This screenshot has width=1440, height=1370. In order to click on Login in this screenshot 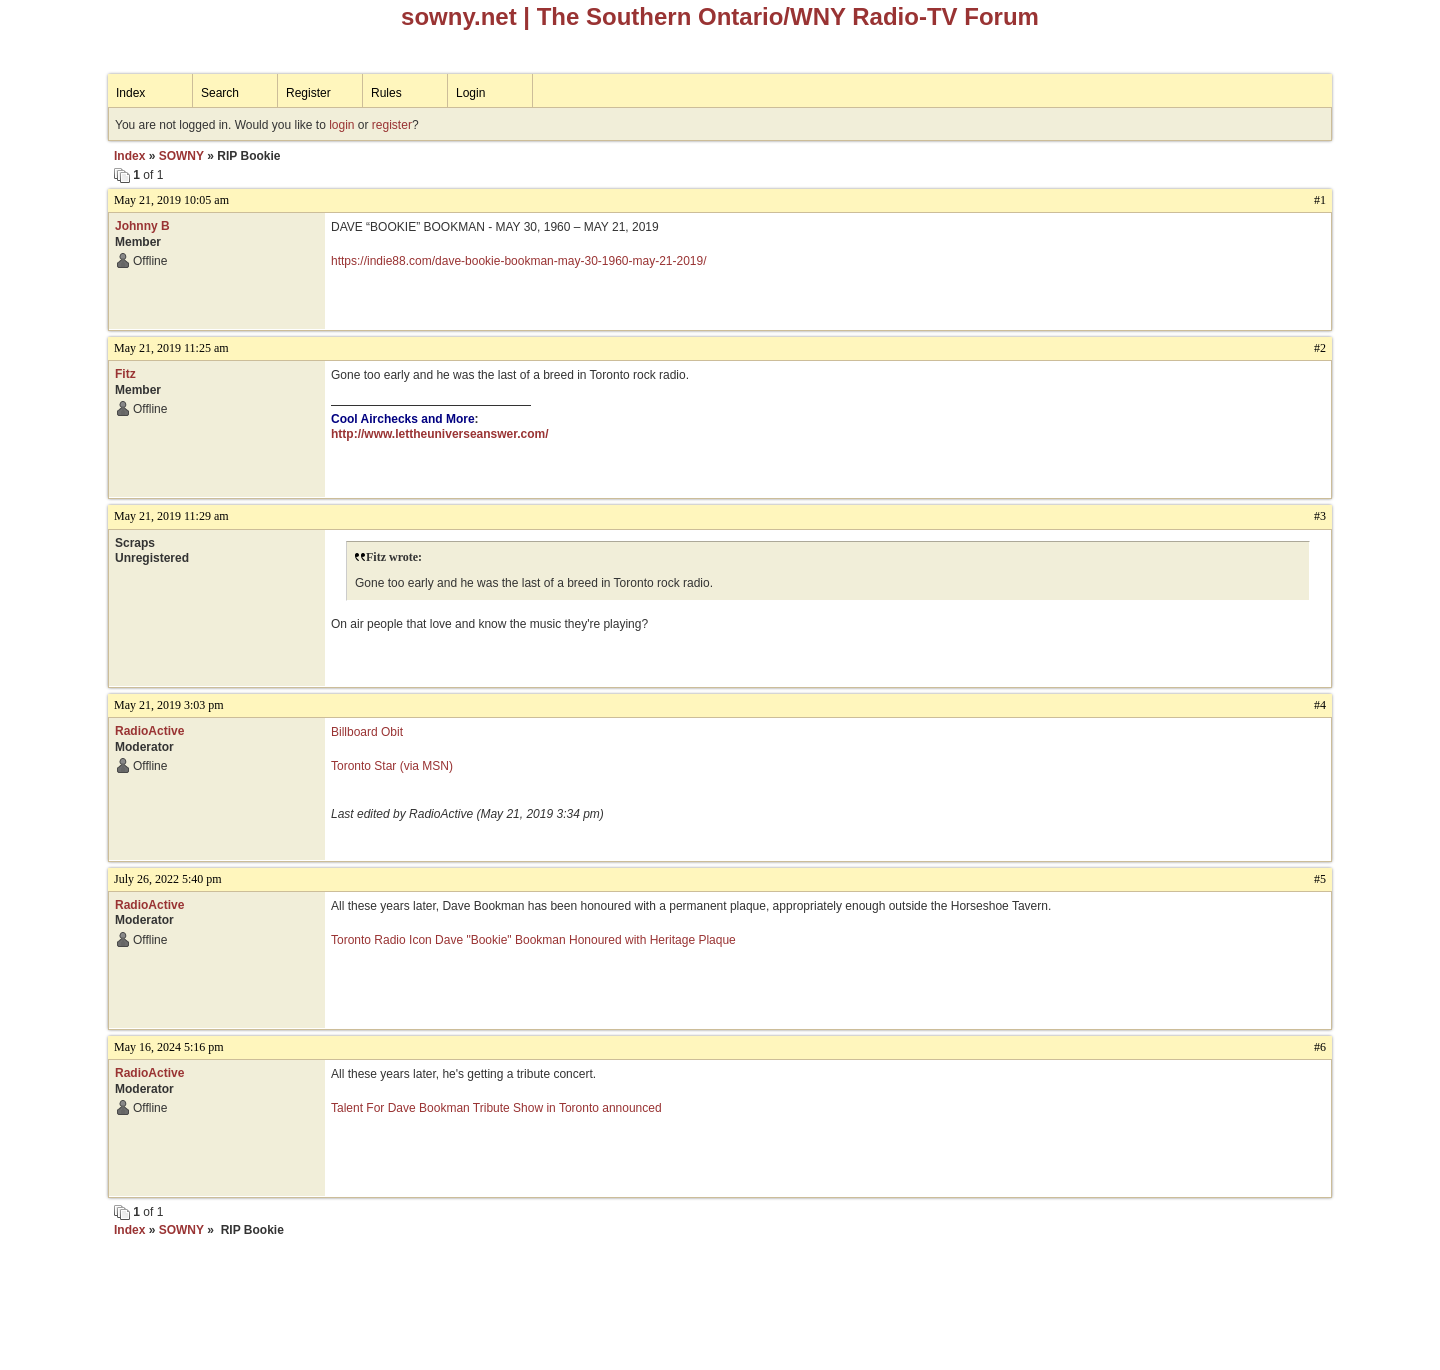, I will do `click(470, 93)`.